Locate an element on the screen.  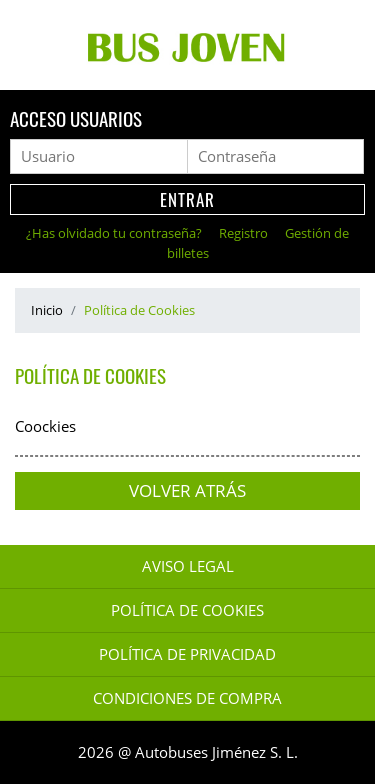
Política de Privacidad is located at coordinates (187, 654).